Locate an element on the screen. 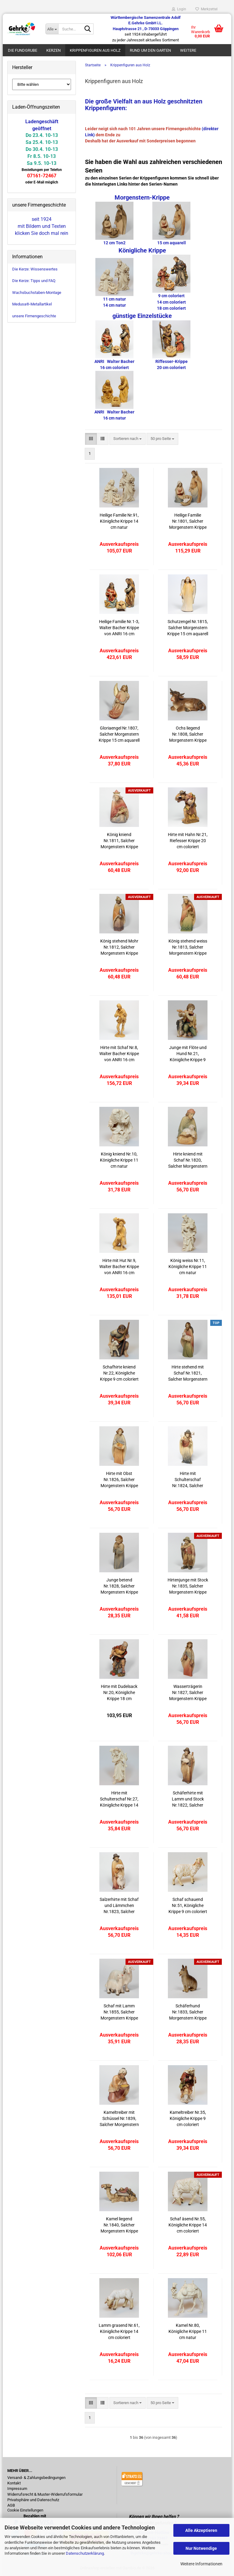 This screenshot has height=2576, width=234. König stehend Mohr Nr.1812, Salcher Morgenstern Krippe 15 cm aquarell is located at coordinates (119, 947).